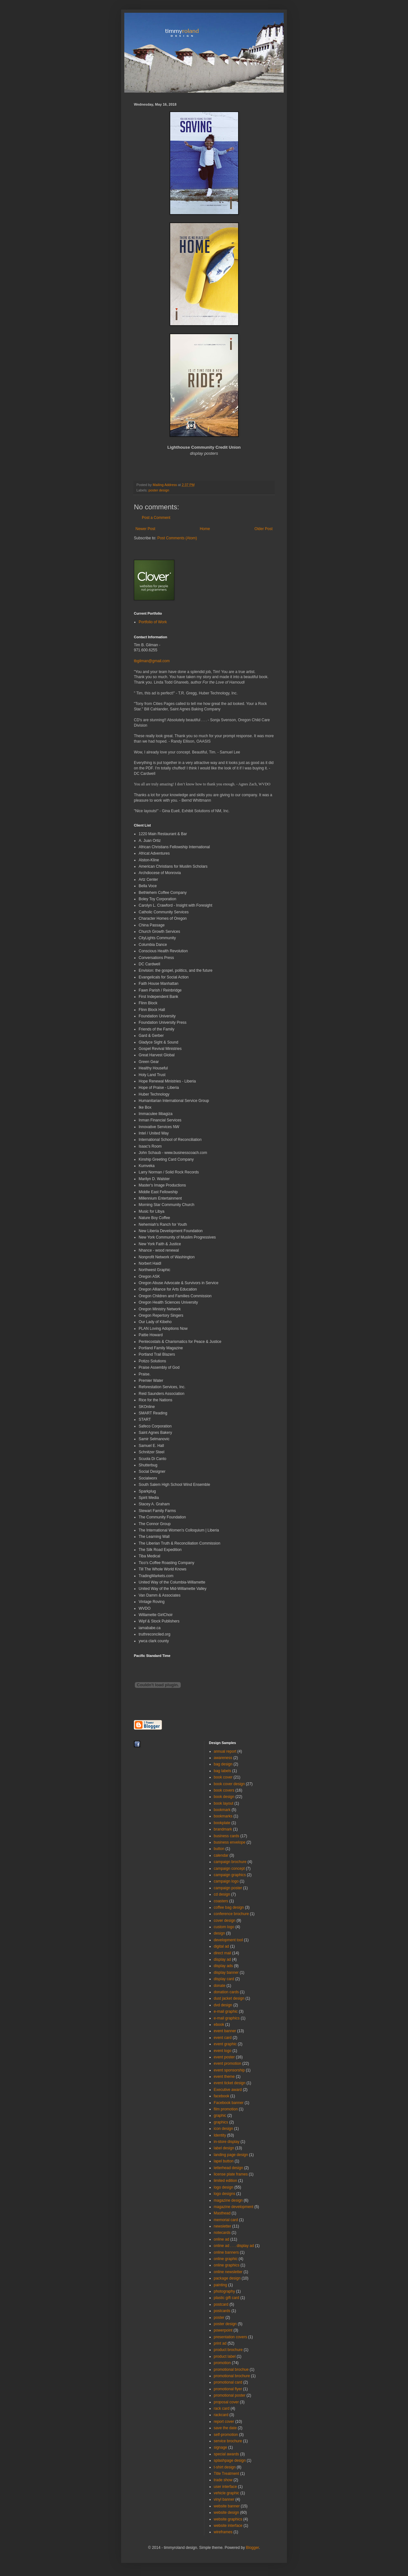 Image resolution: width=408 pixels, height=2576 pixels. Describe the element at coordinates (219, 2317) in the screenshot. I see `poster` at that location.